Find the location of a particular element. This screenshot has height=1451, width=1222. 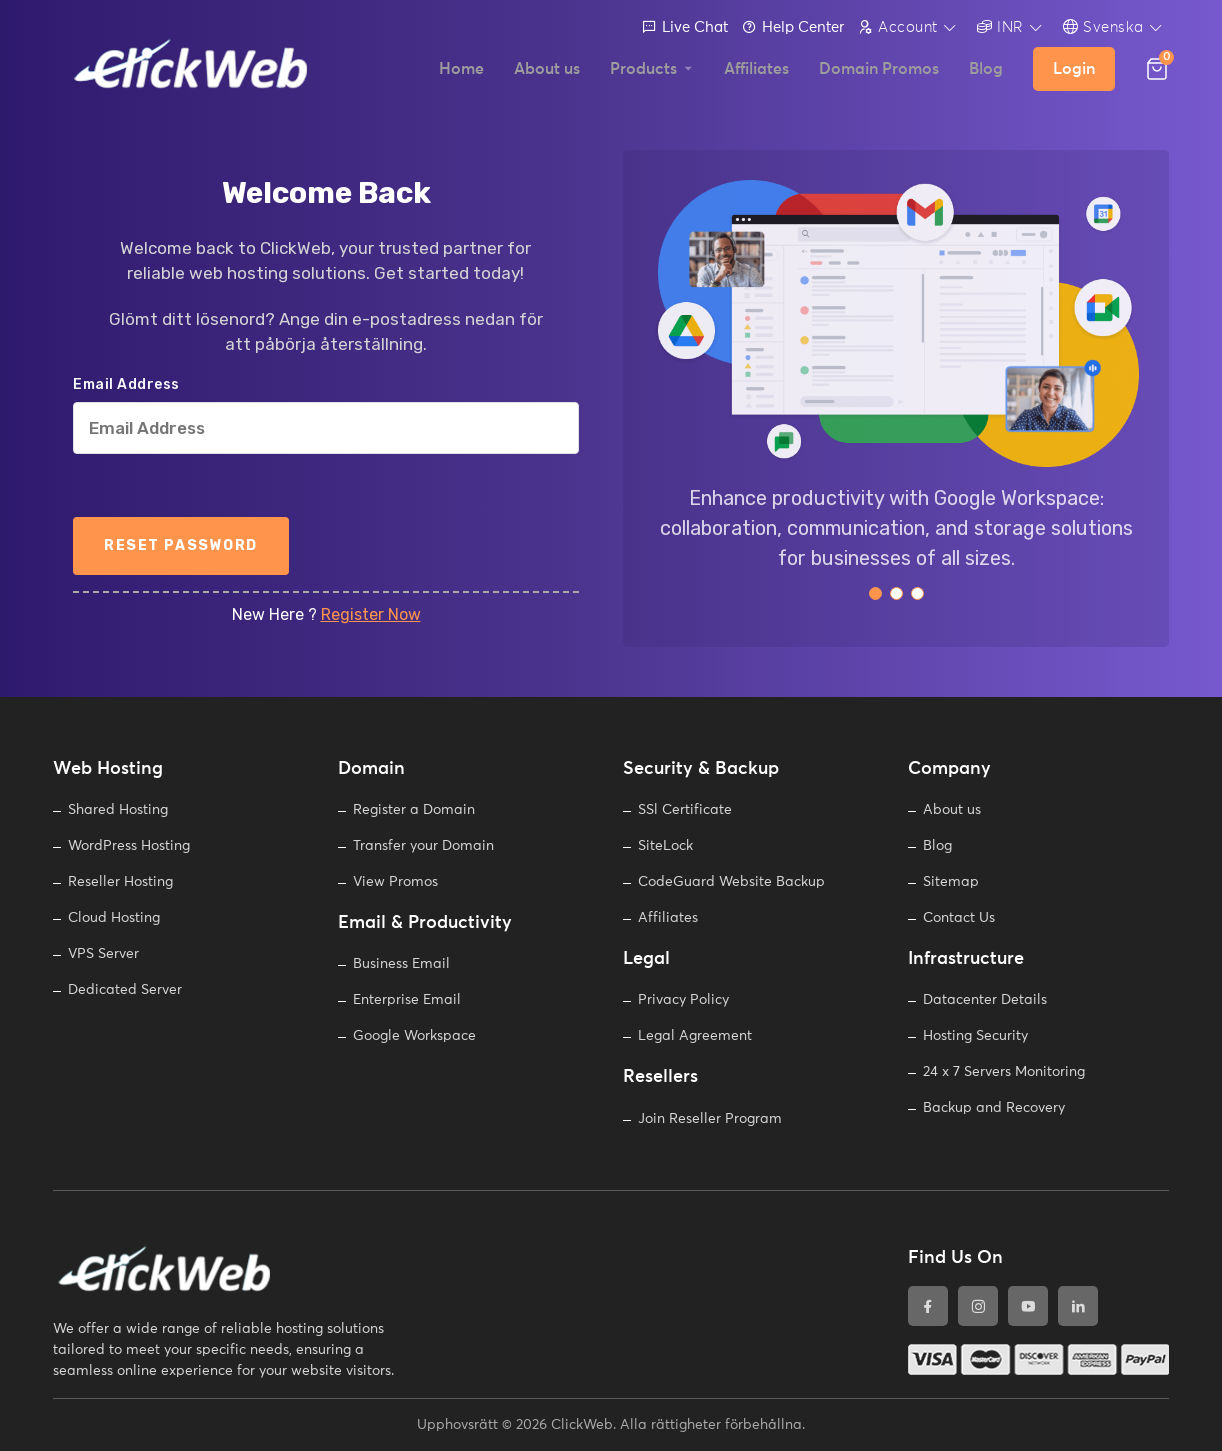

VPS Server is located at coordinates (103, 954).